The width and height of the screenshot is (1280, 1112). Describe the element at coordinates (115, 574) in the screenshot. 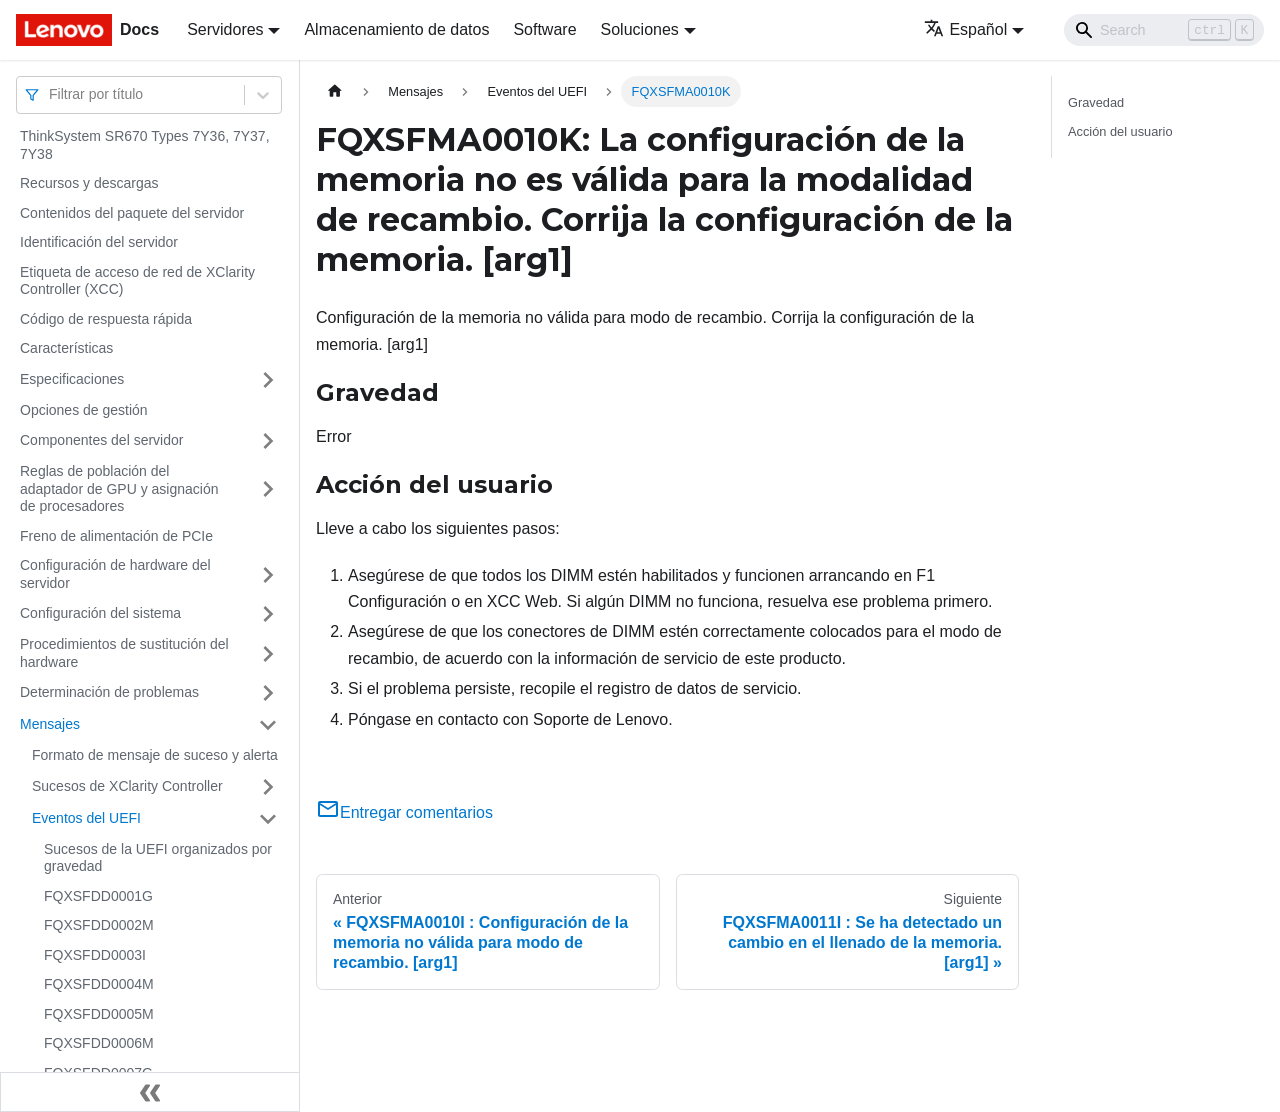

I see `Configuración de hardware del servidor` at that location.